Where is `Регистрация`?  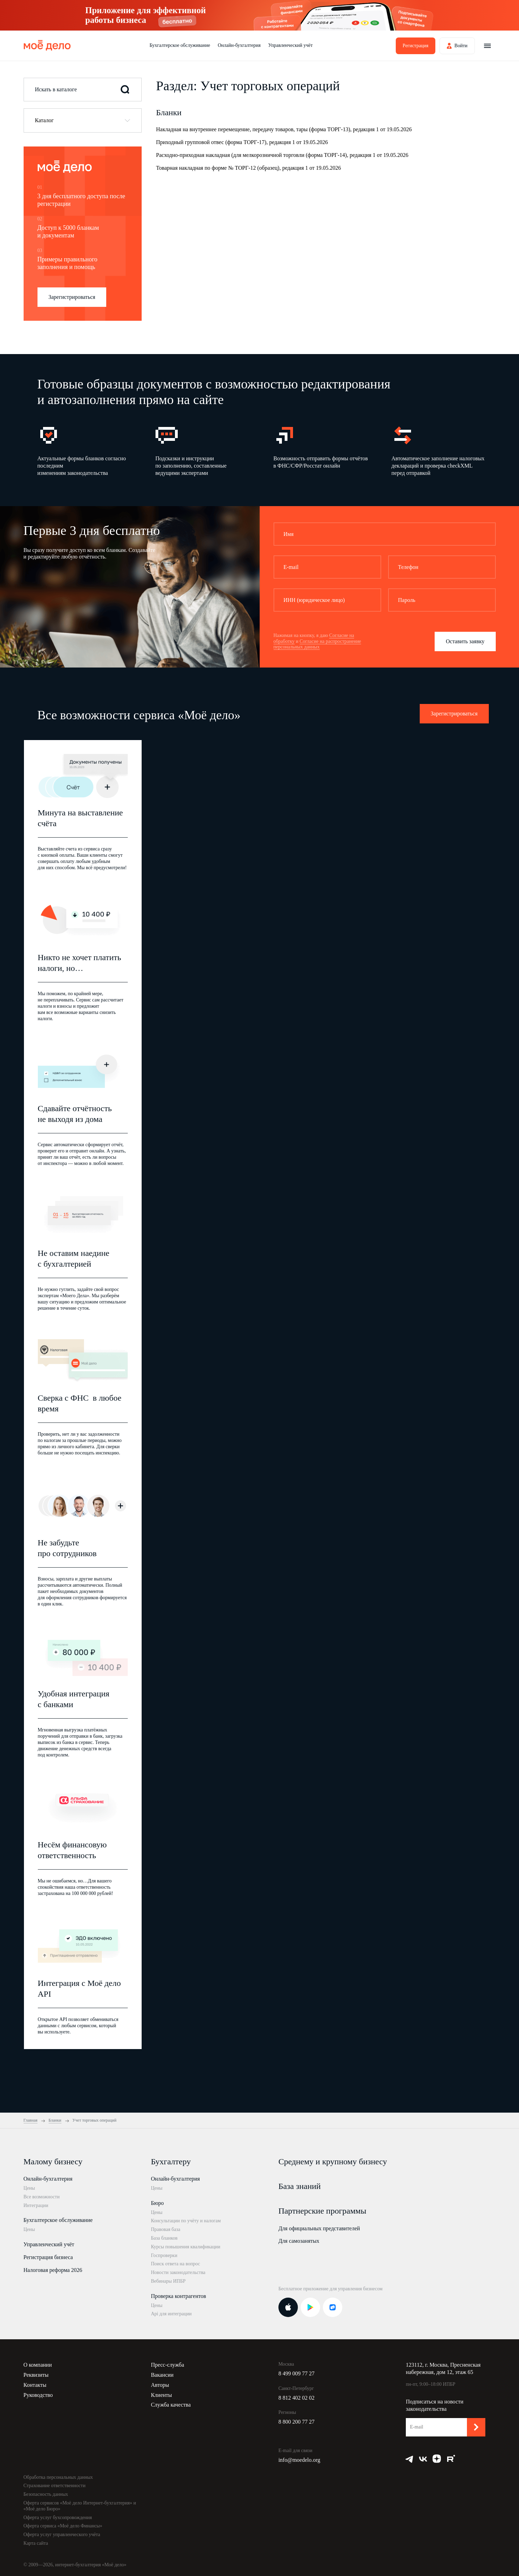 Регистрация is located at coordinates (415, 45).